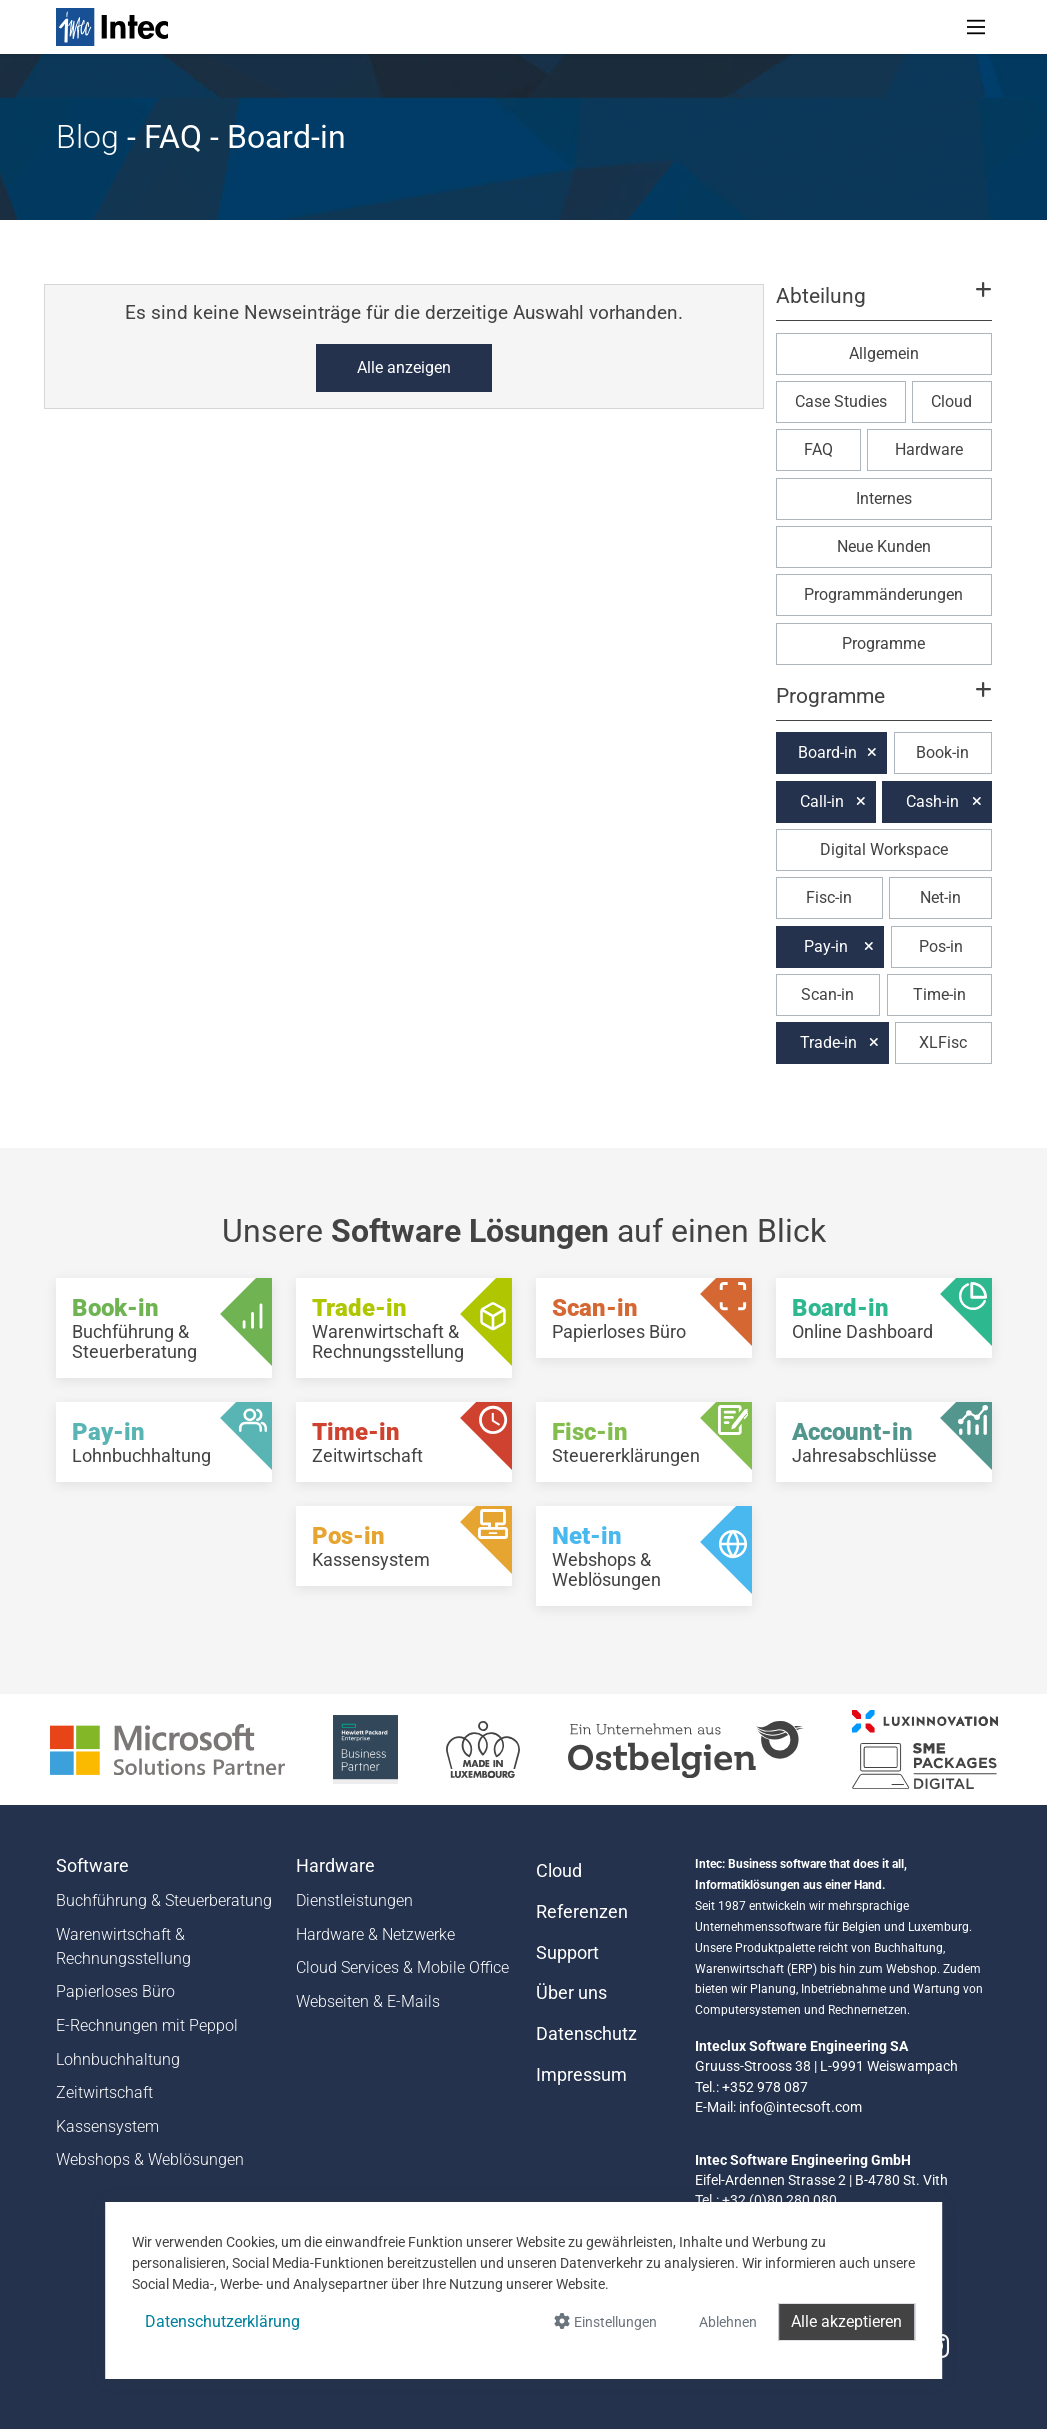  Describe the element at coordinates (827, 752) in the screenshot. I see `Board-in` at that location.